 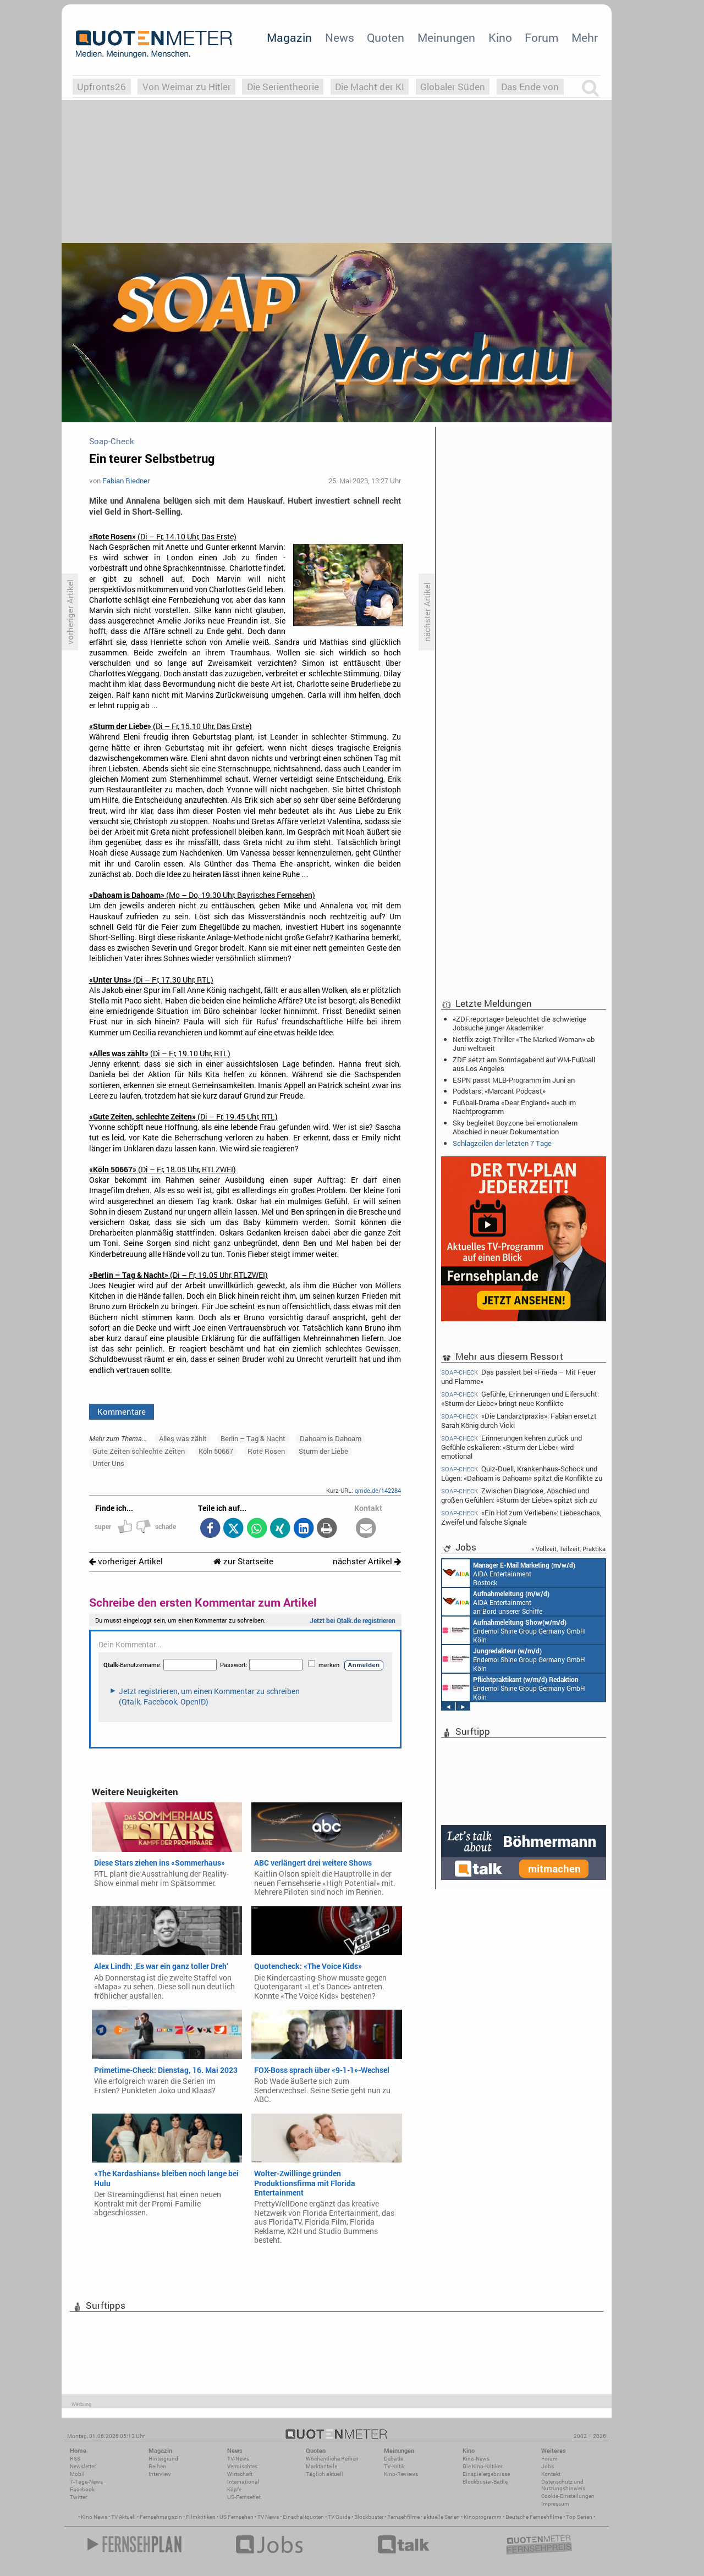 I want to click on Top Serien, so click(x=579, y=2516).